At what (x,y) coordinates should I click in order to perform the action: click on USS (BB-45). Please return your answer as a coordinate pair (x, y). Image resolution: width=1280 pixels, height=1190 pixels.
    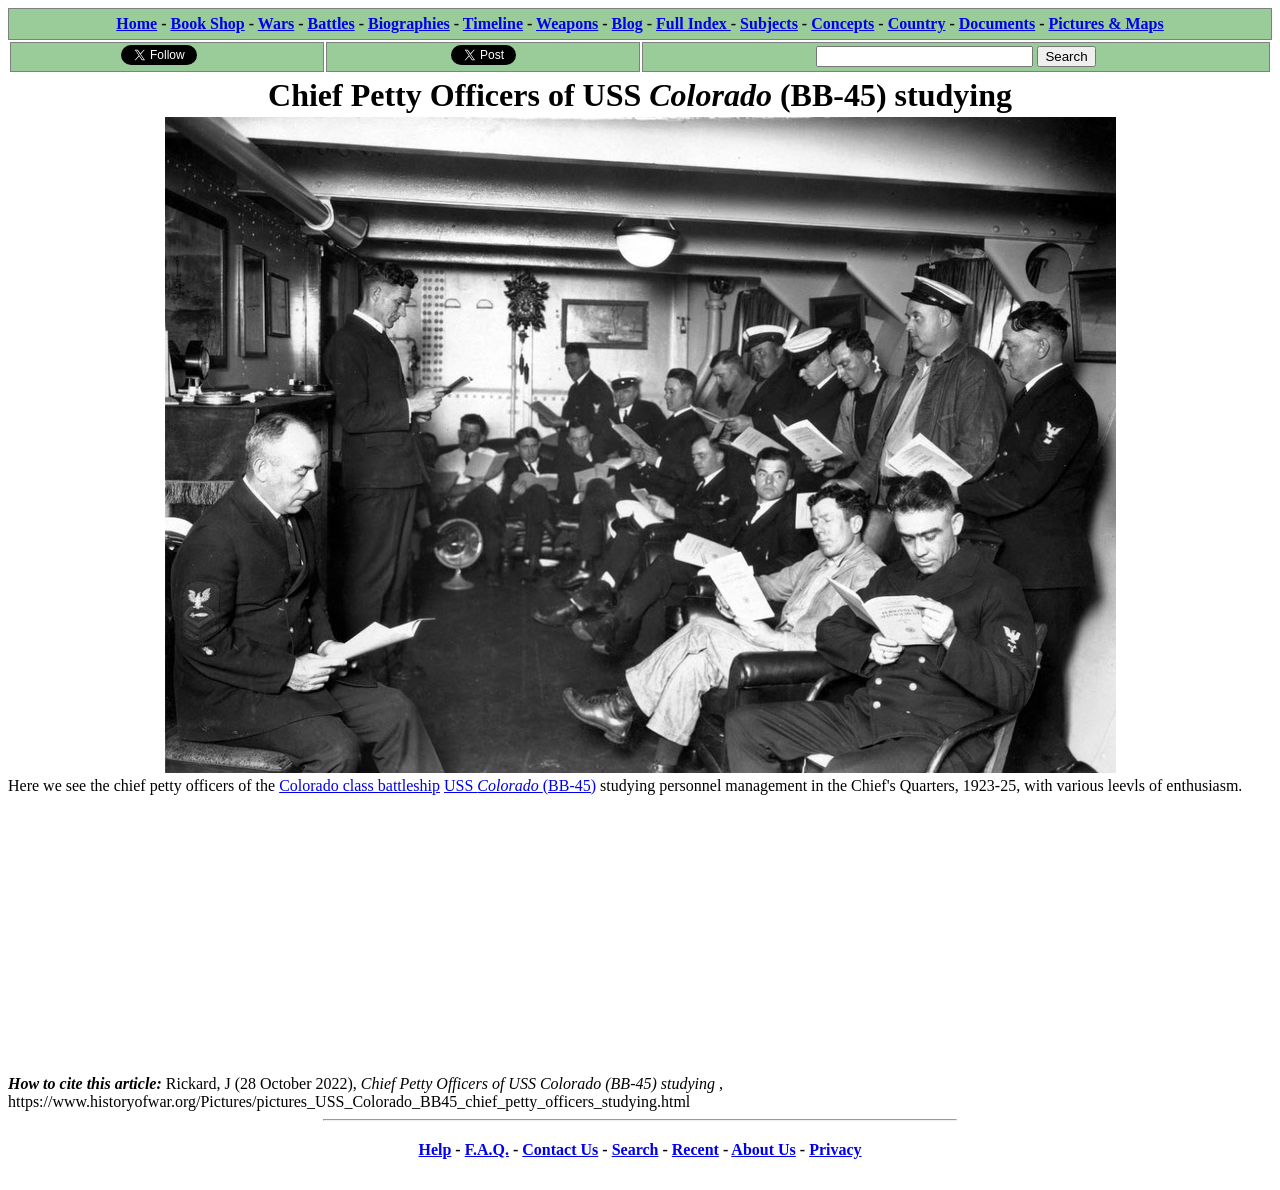
    Looking at the image, I should click on (520, 785).